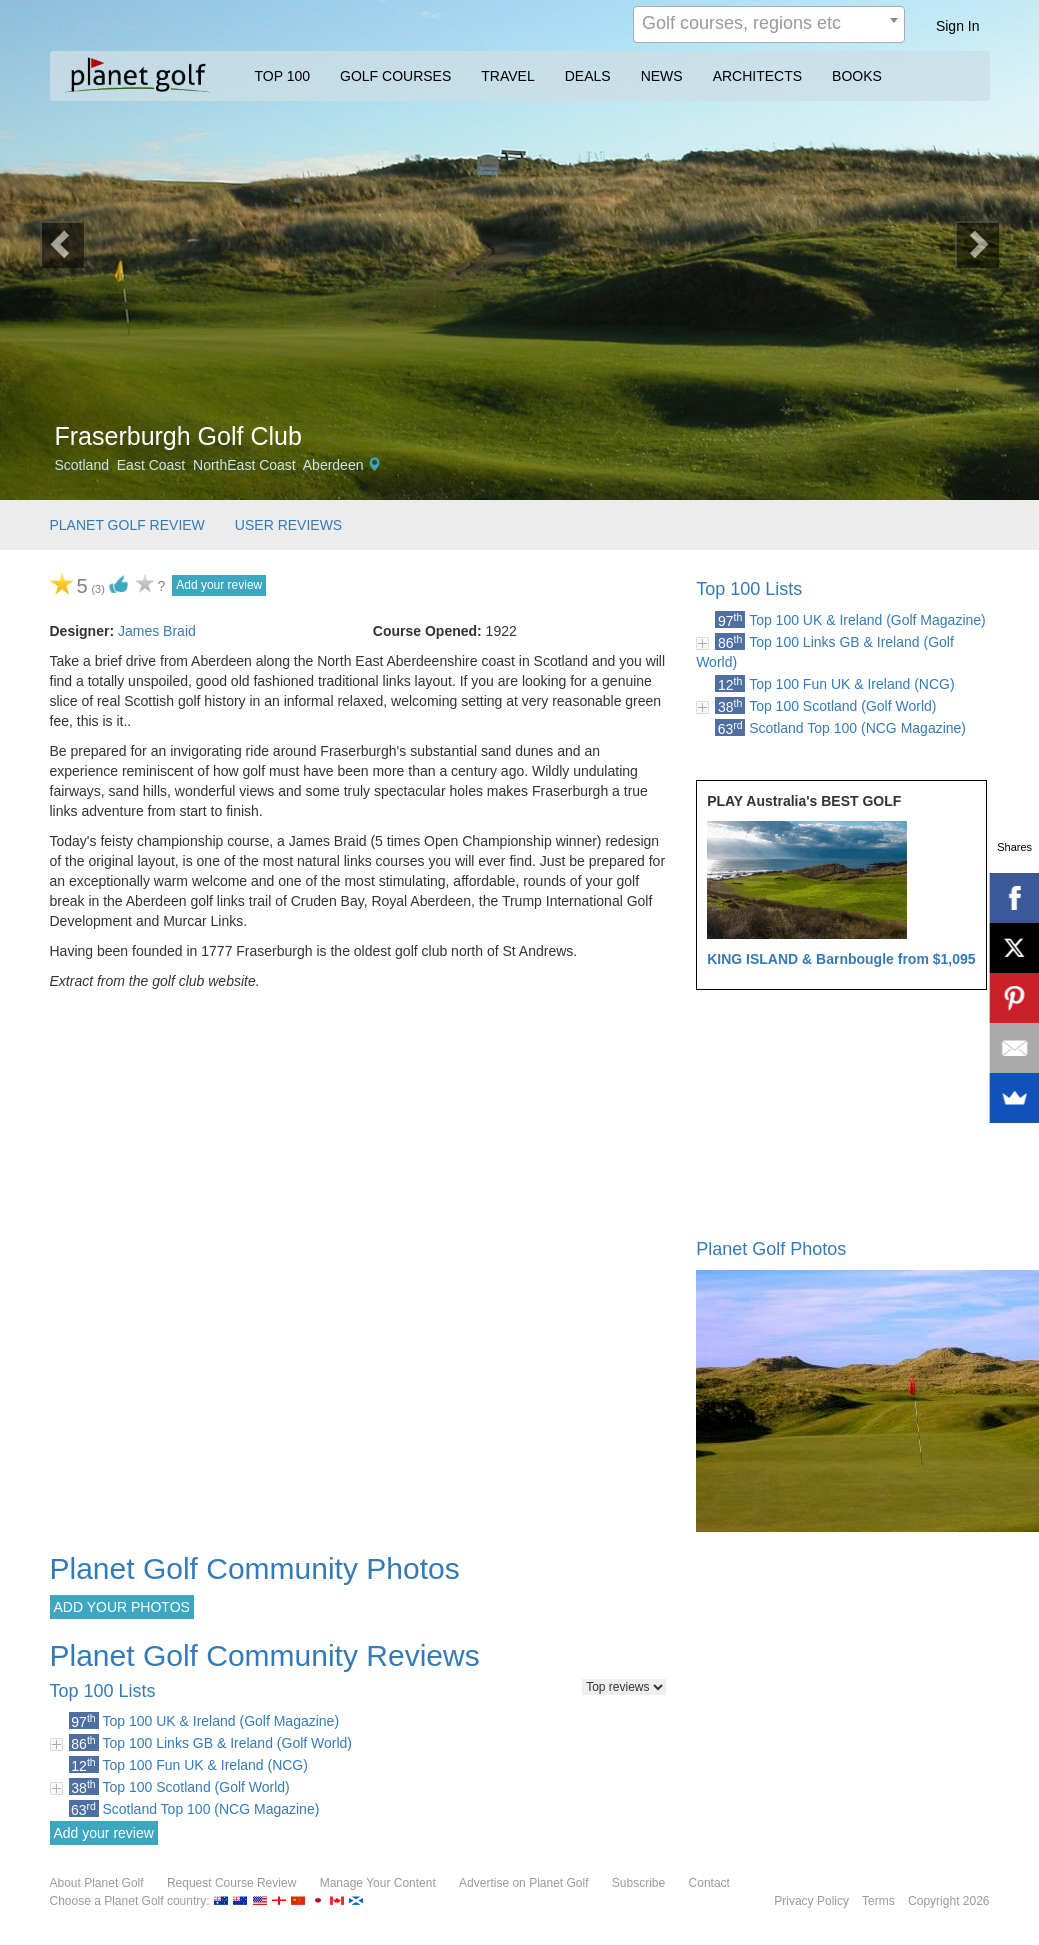 The width and height of the screenshot is (1039, 1945). I want to click on Sign In, so click(958, 26).